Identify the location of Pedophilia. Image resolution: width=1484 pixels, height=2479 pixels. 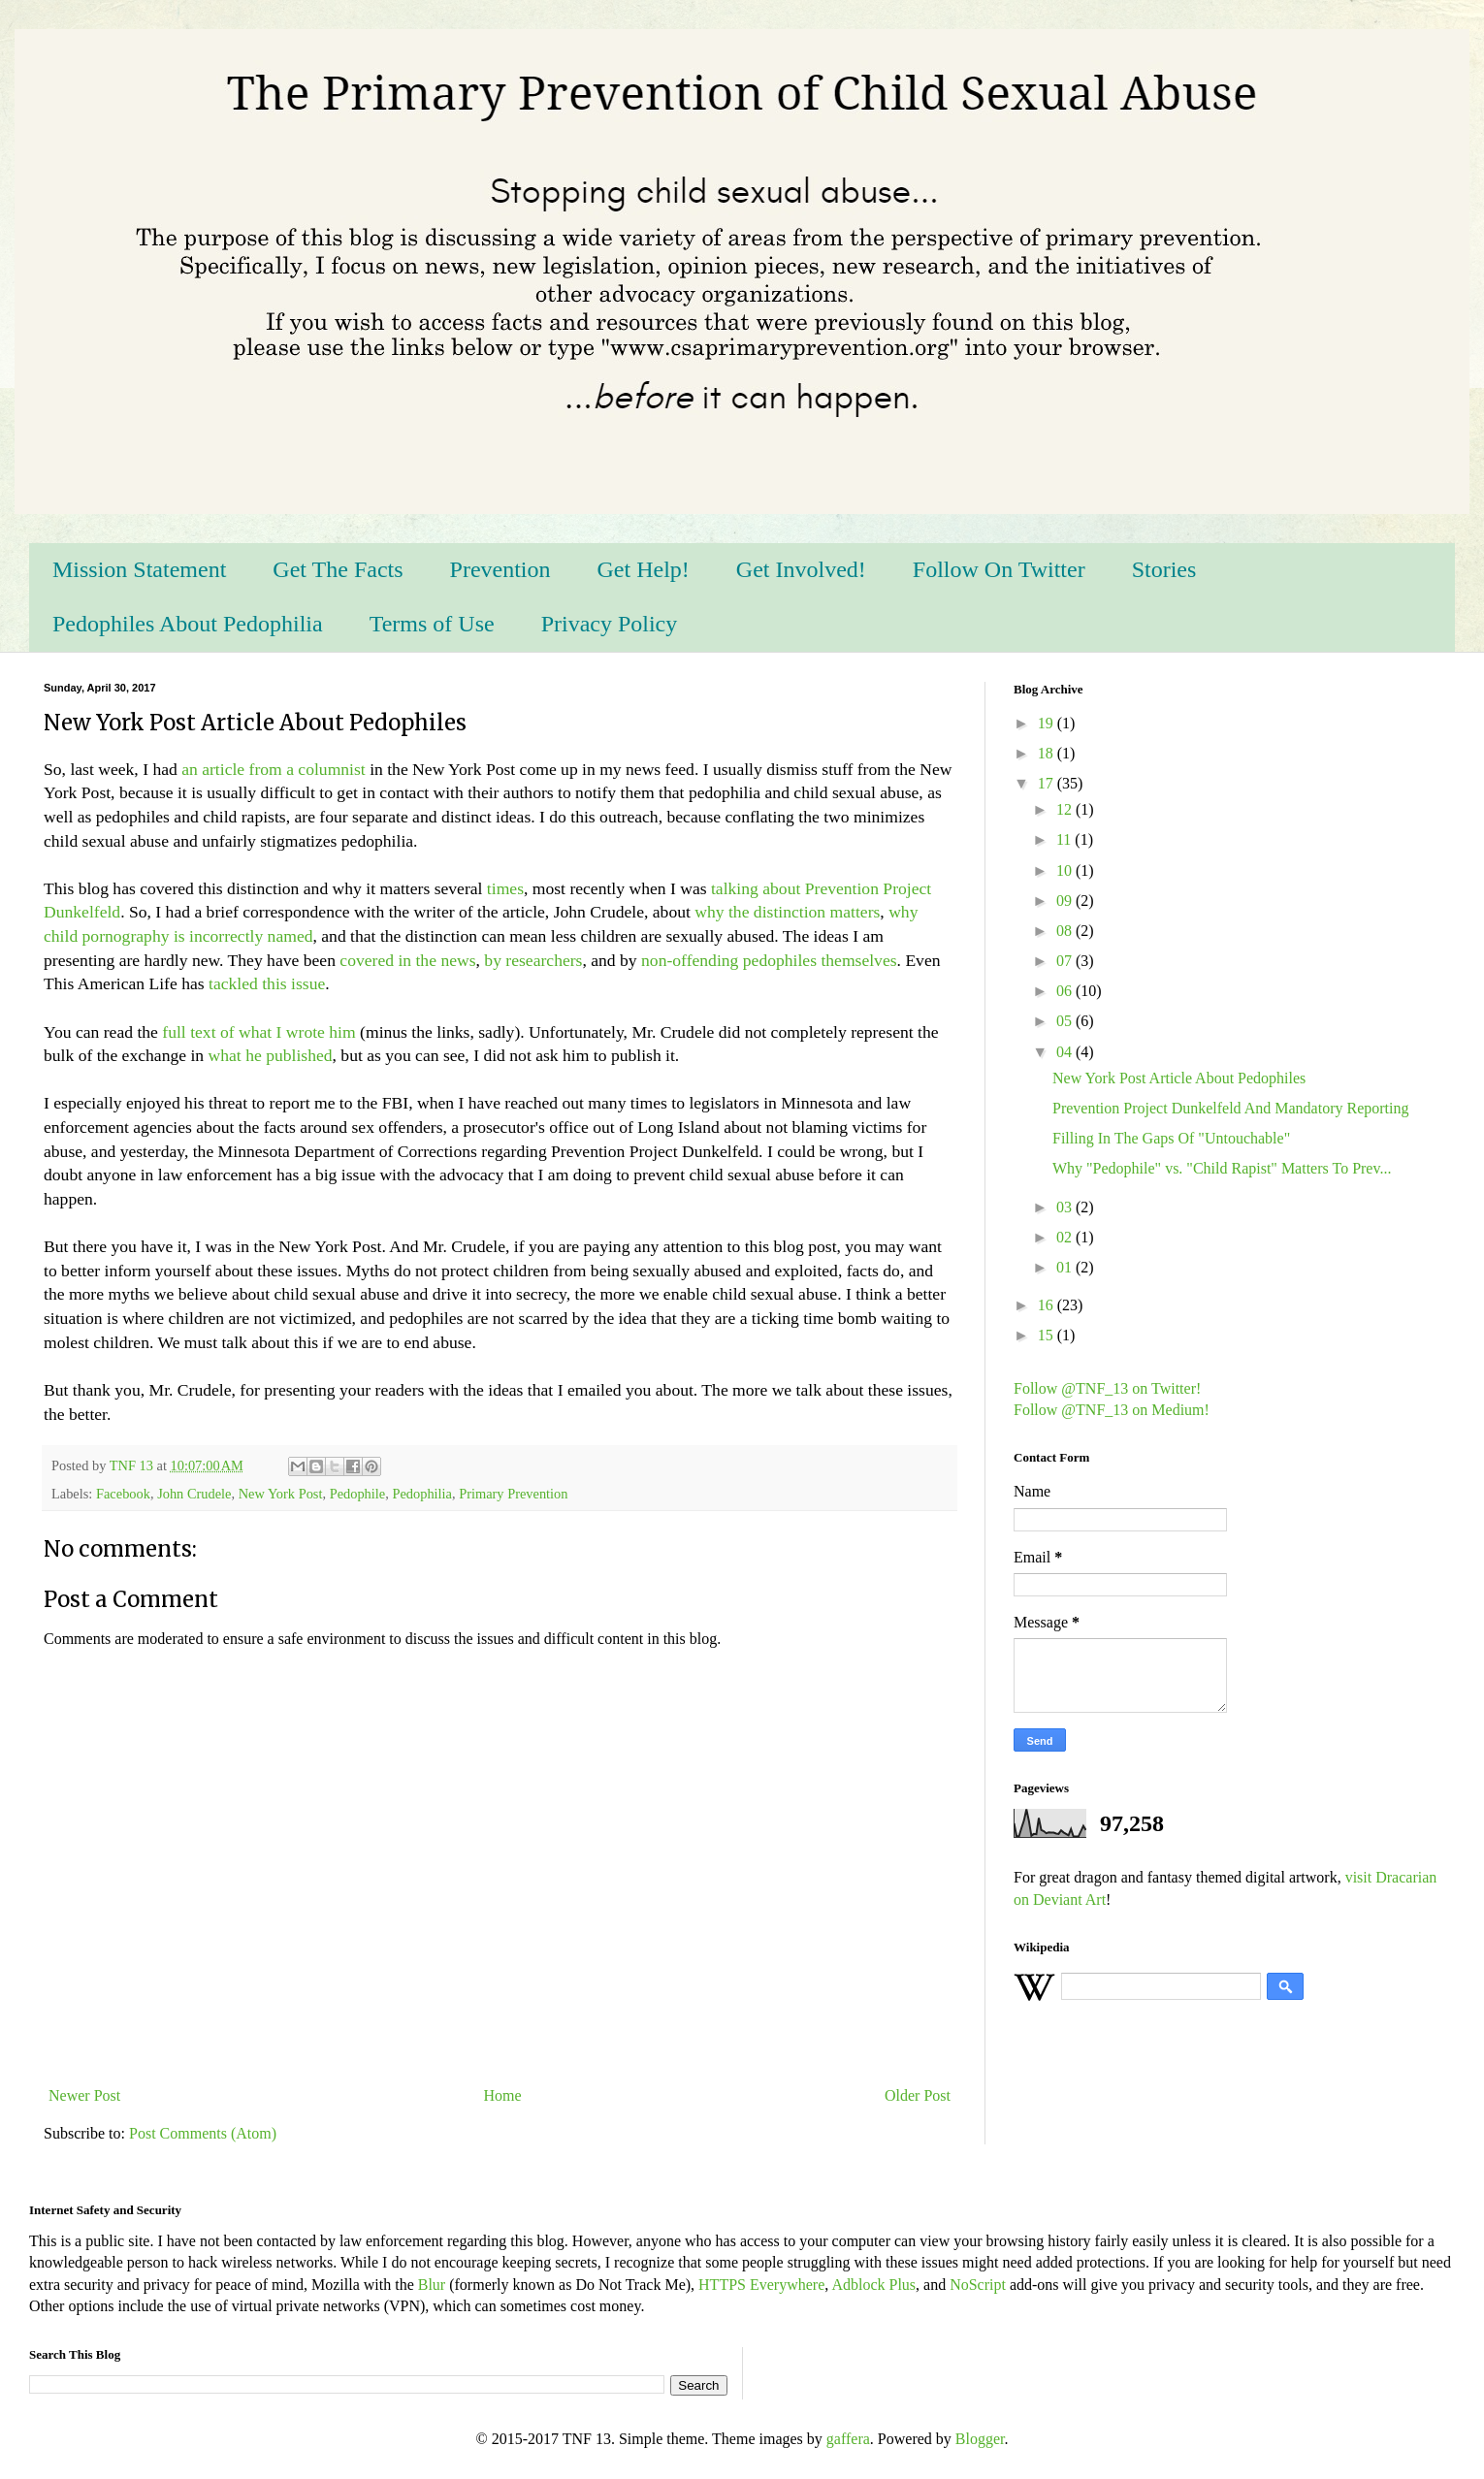
(422, 1493).